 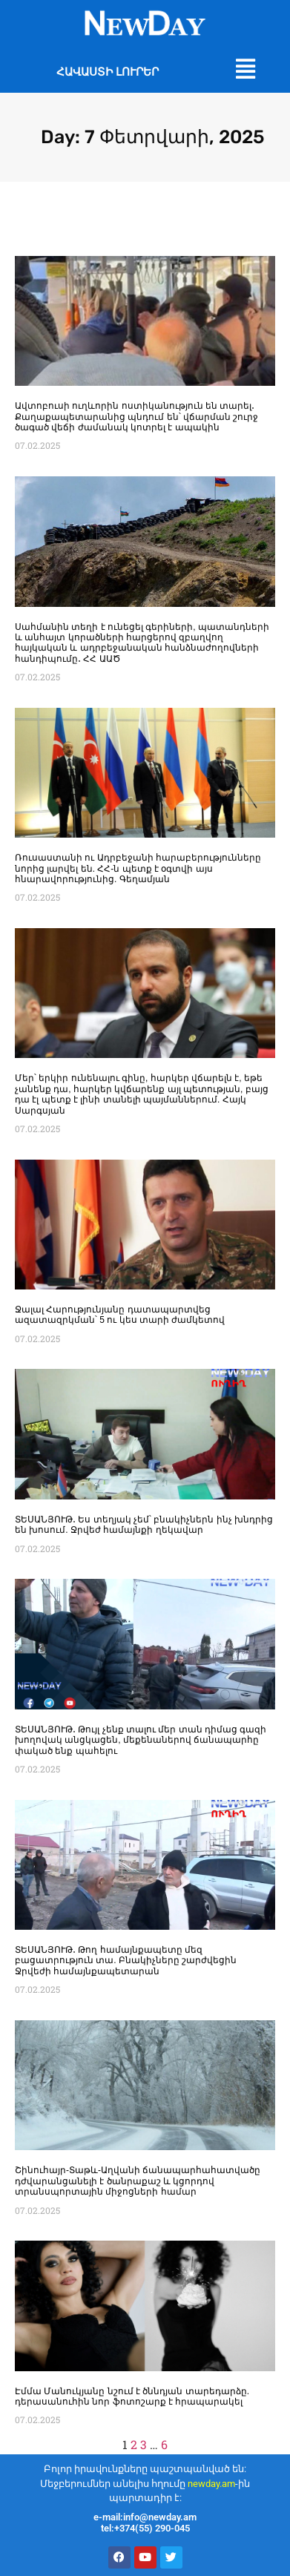 What do you see at coordinates (144, 1524) in the screenshot?
I see `ՏԵՍԱՆՅՈՒԹ․ Ես տեղյակ չեմ՝ բնակիչներն ինչ խնդրից են խոսում. Ջրվեժ համայնքի ղեկավար` at bounding box center [144, 1524].